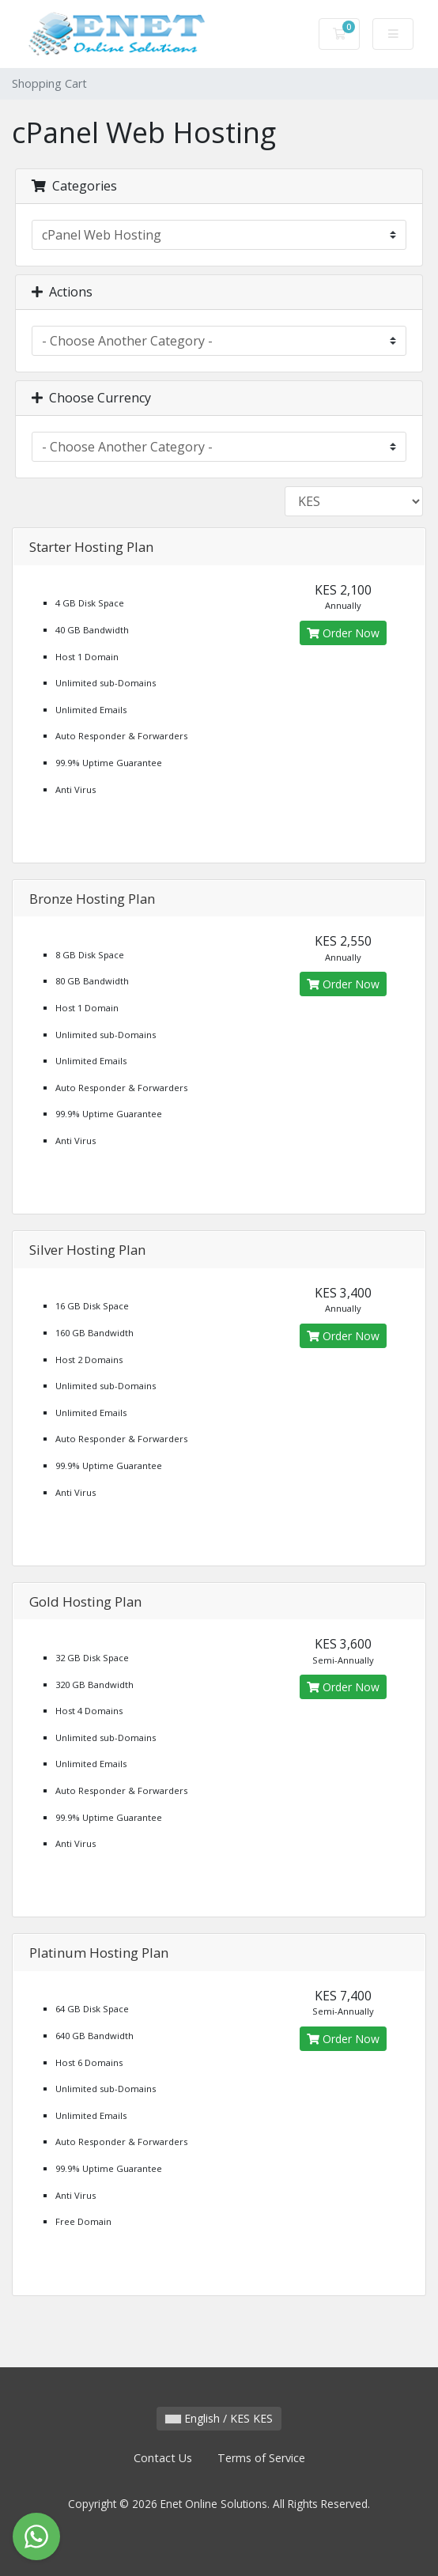  I want to click on Order Now, so click(343, 632).